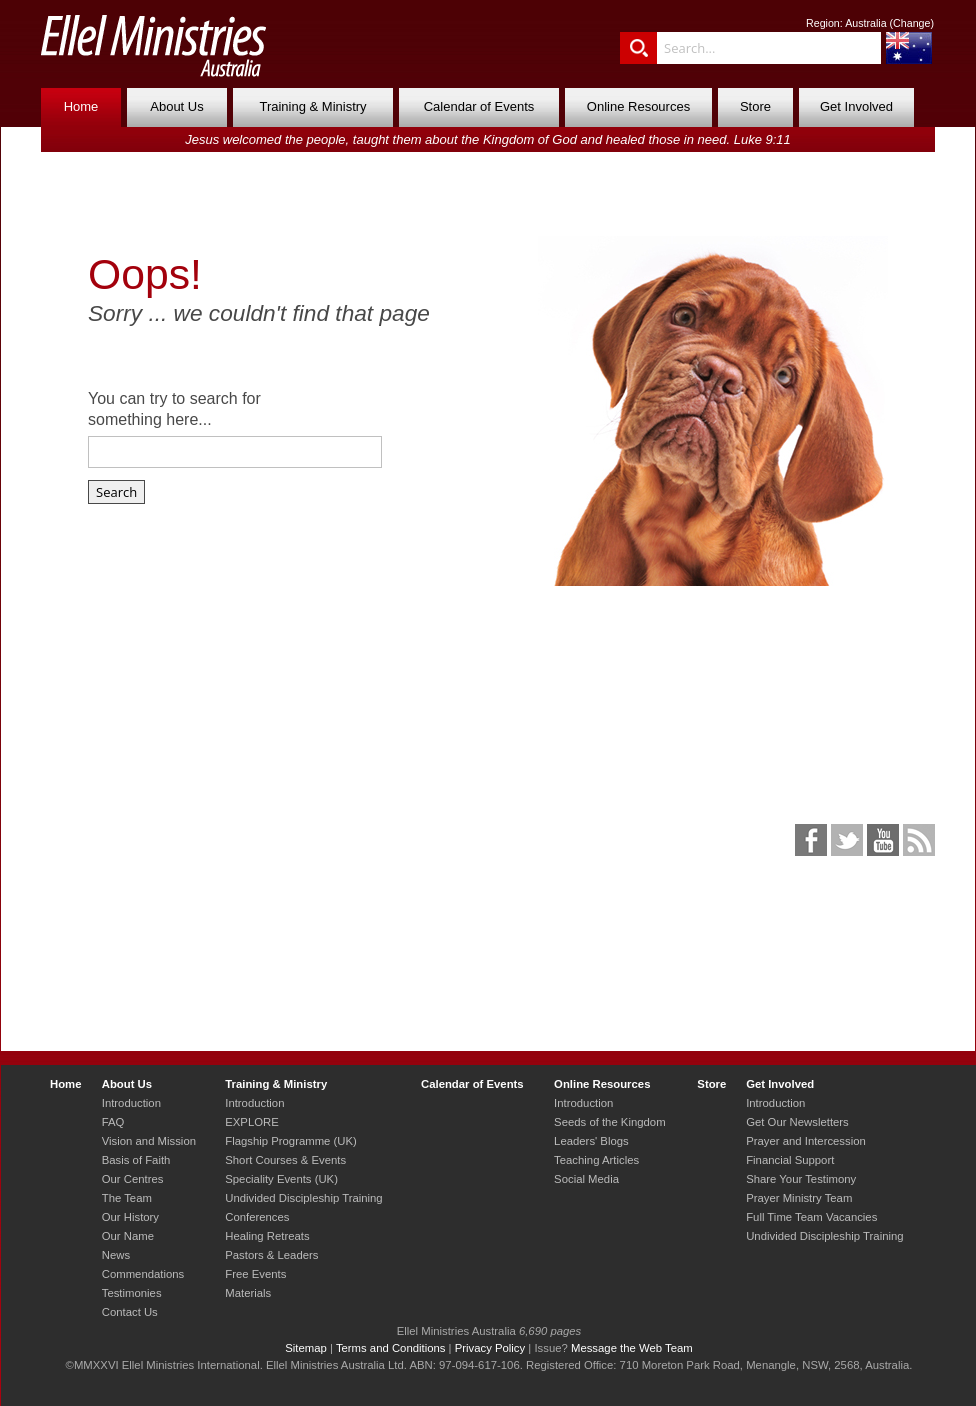 Image resolution: width=976 pixels, height=1406 pixels. Describe the element at coordinates (490, 1348) in the screenshot. I see `Privacy Policy` at that location.